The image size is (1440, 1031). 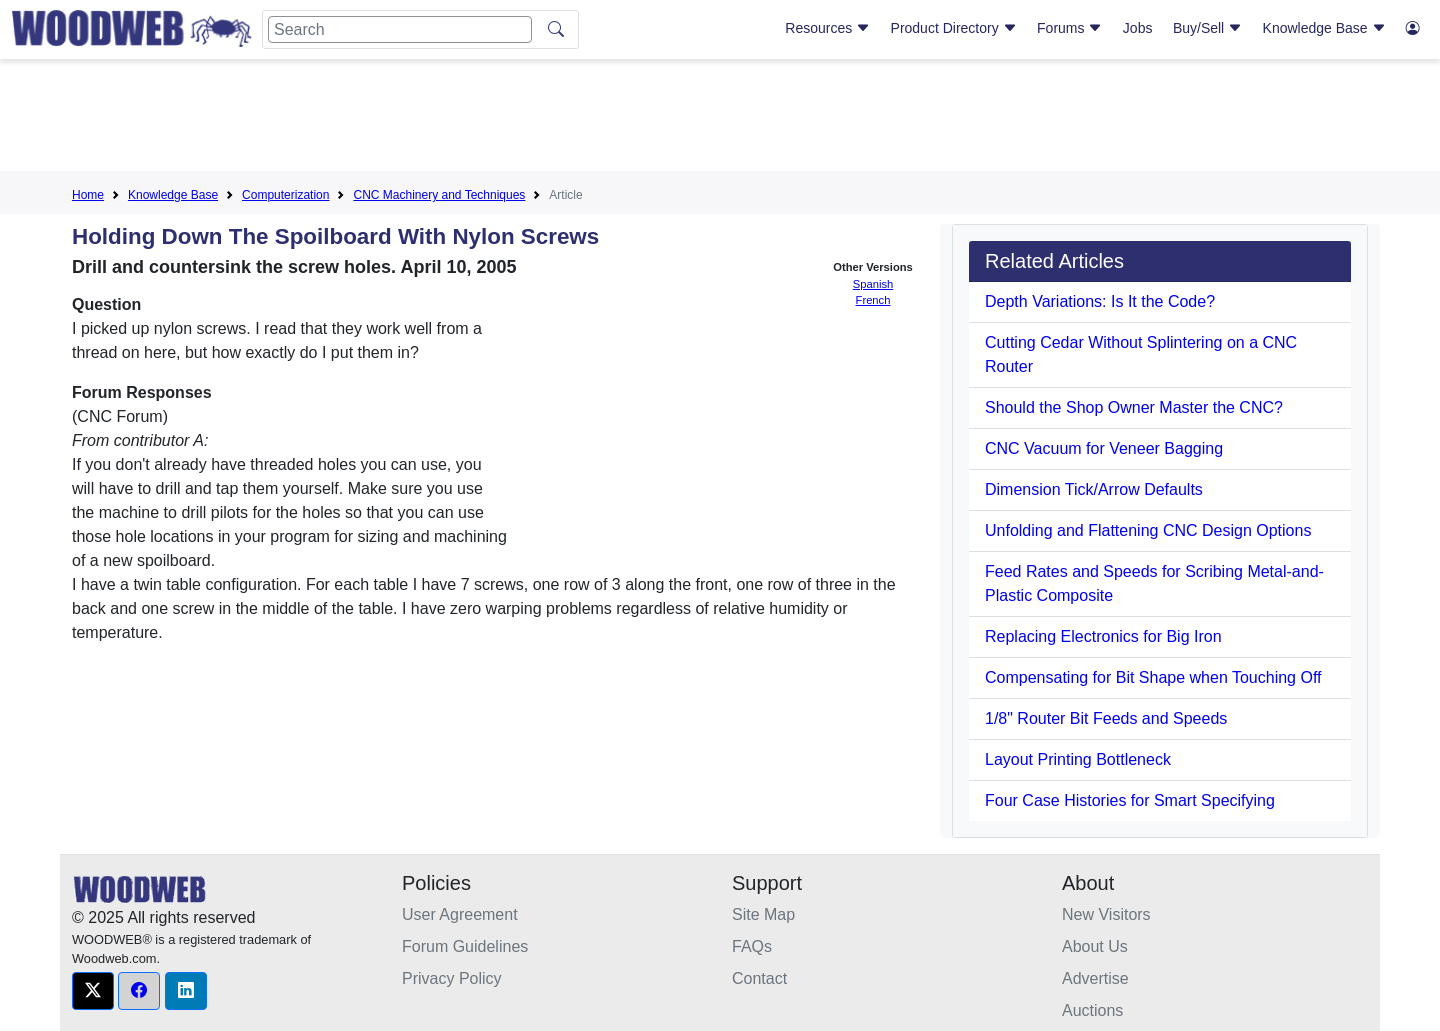 I want to click on Forum Guidelines, so click(x=465, y=946).